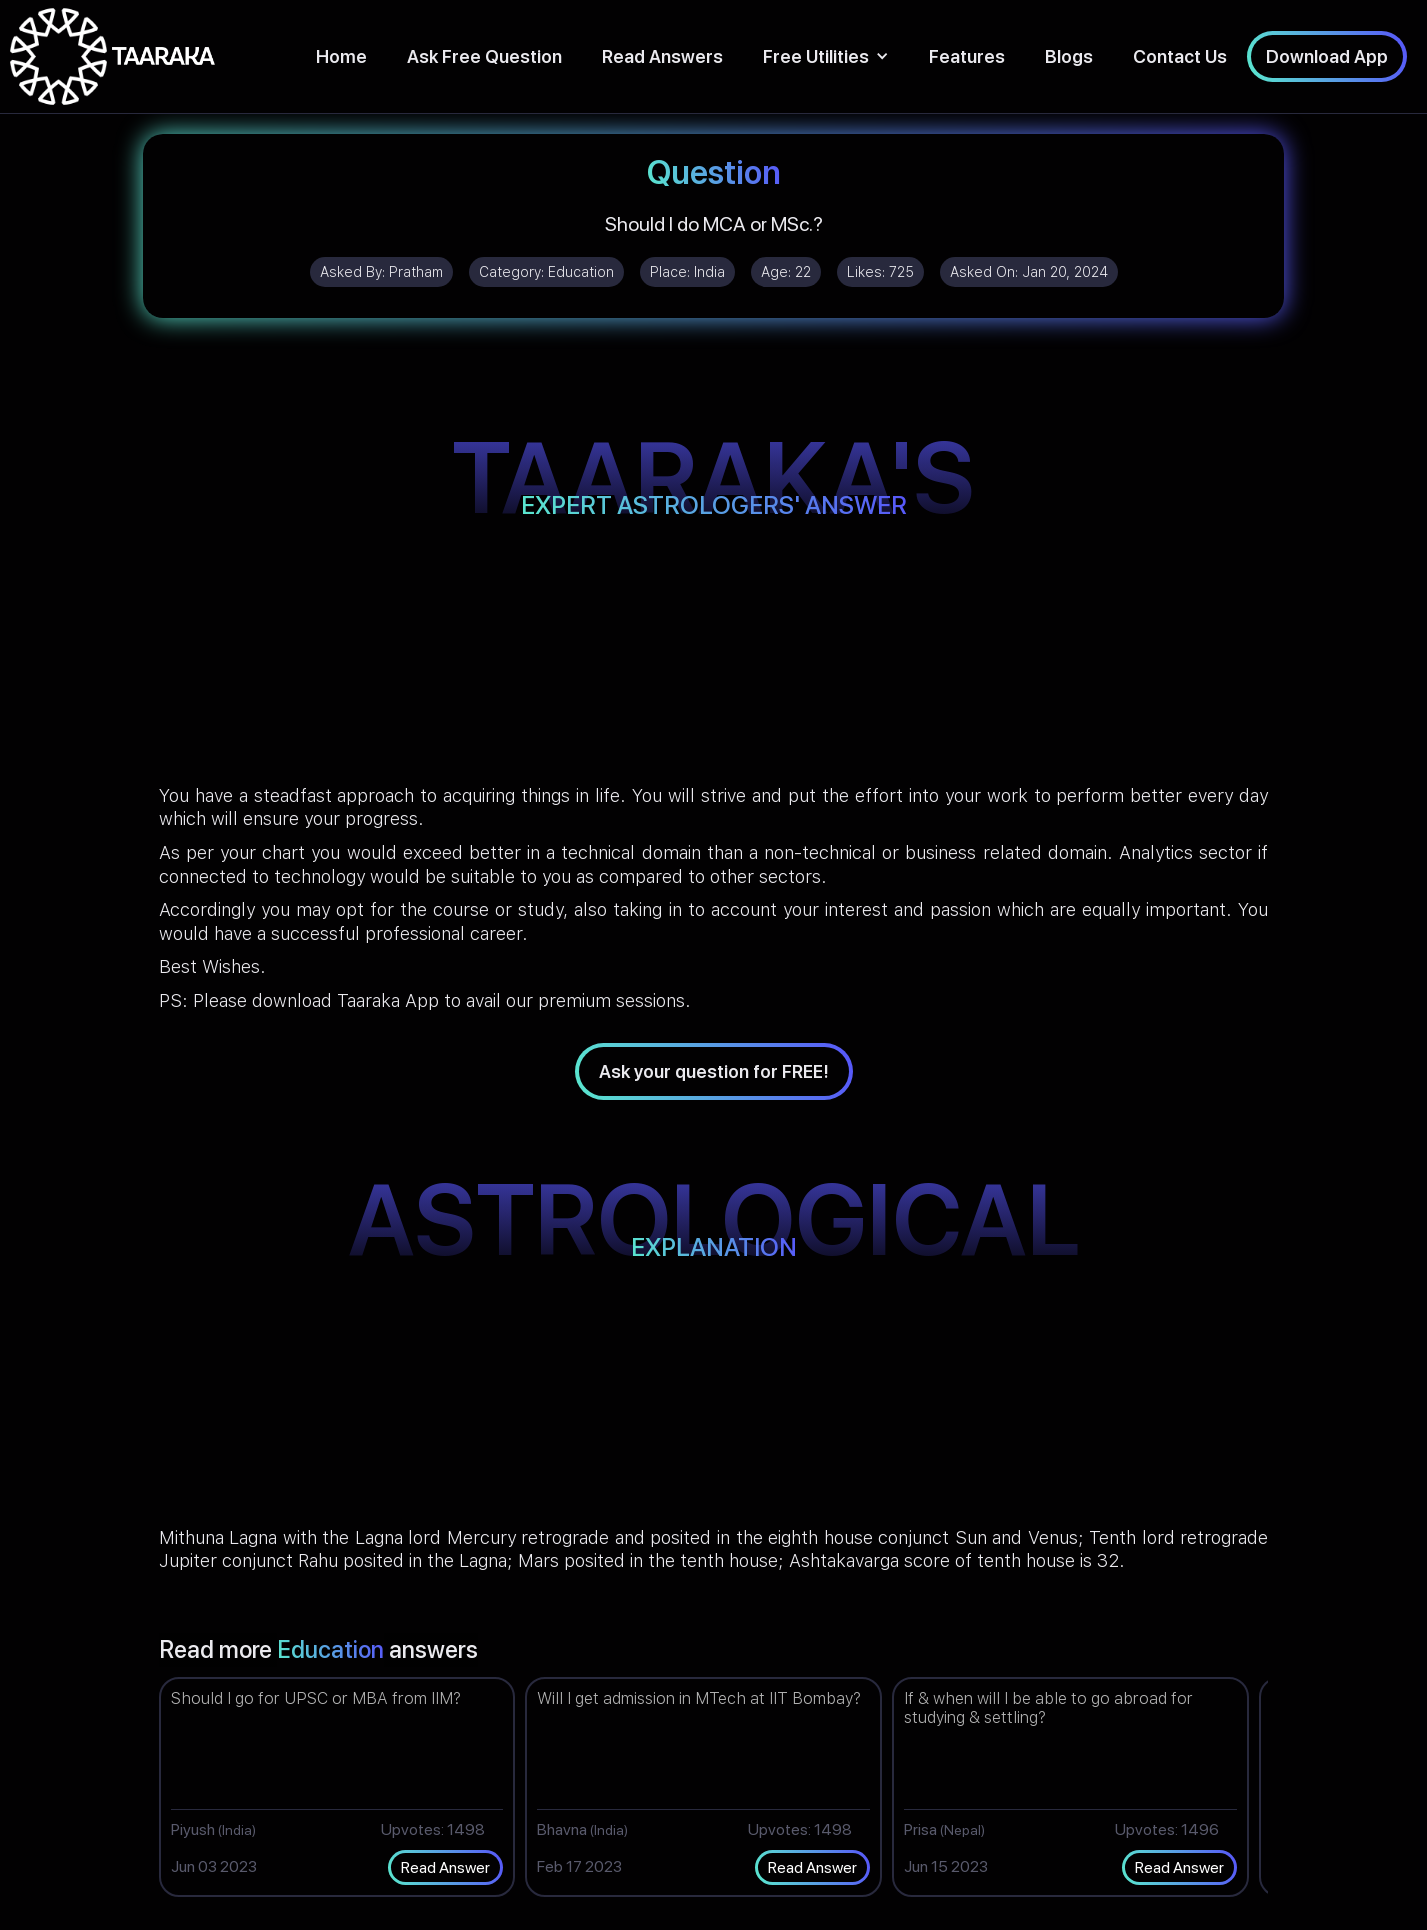 Image resolution: width=1427 pixels, height=1930 pixels. Describe the element at coordinates (1180, 56) in the screenshot. I see `Contact Us` at that location.